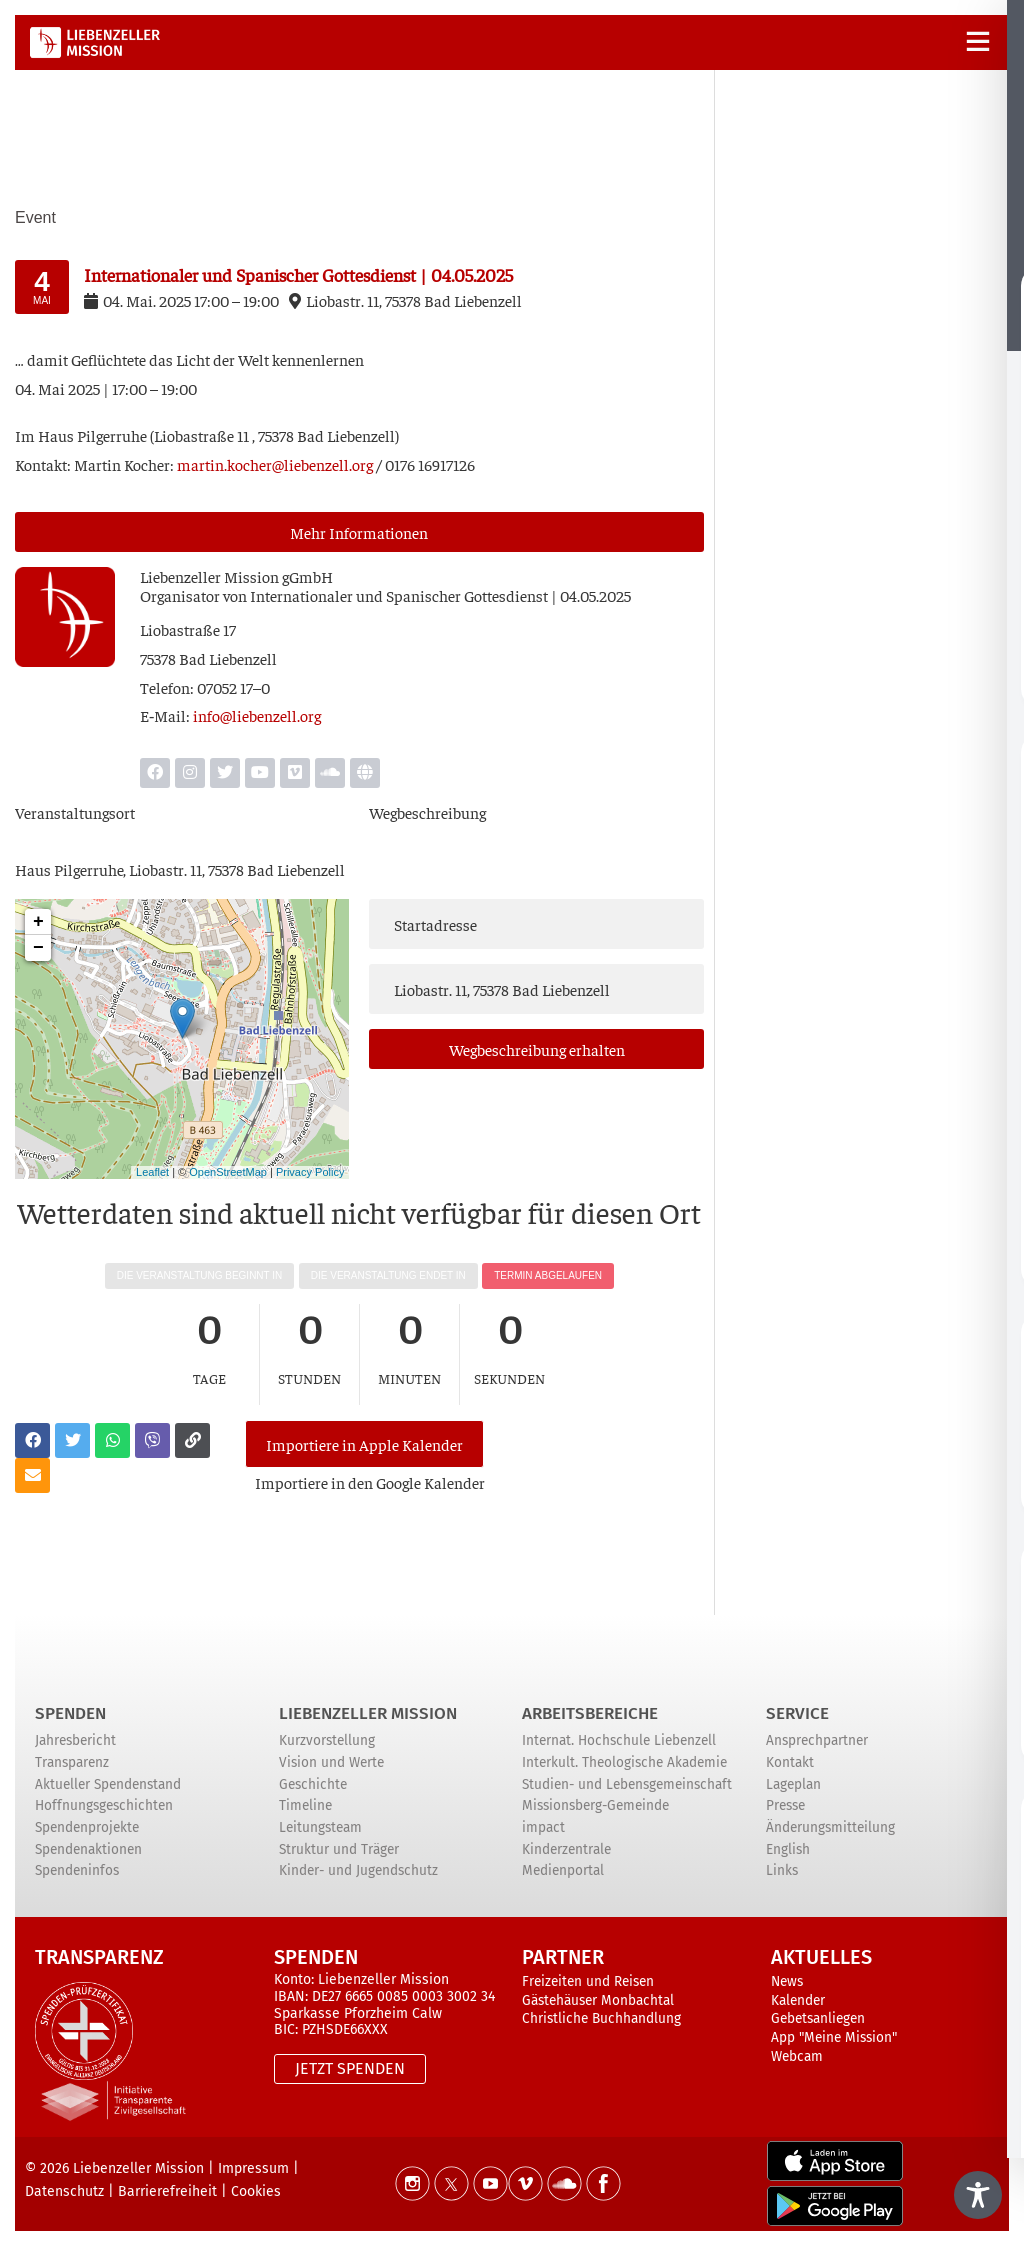 The width and height of the screenshot is (1024, 2246). What do you see at coordinates (590, 1713) in the screenshot?
I see `ARBEITSBEREICHE` at bounding box center [590, 1713].